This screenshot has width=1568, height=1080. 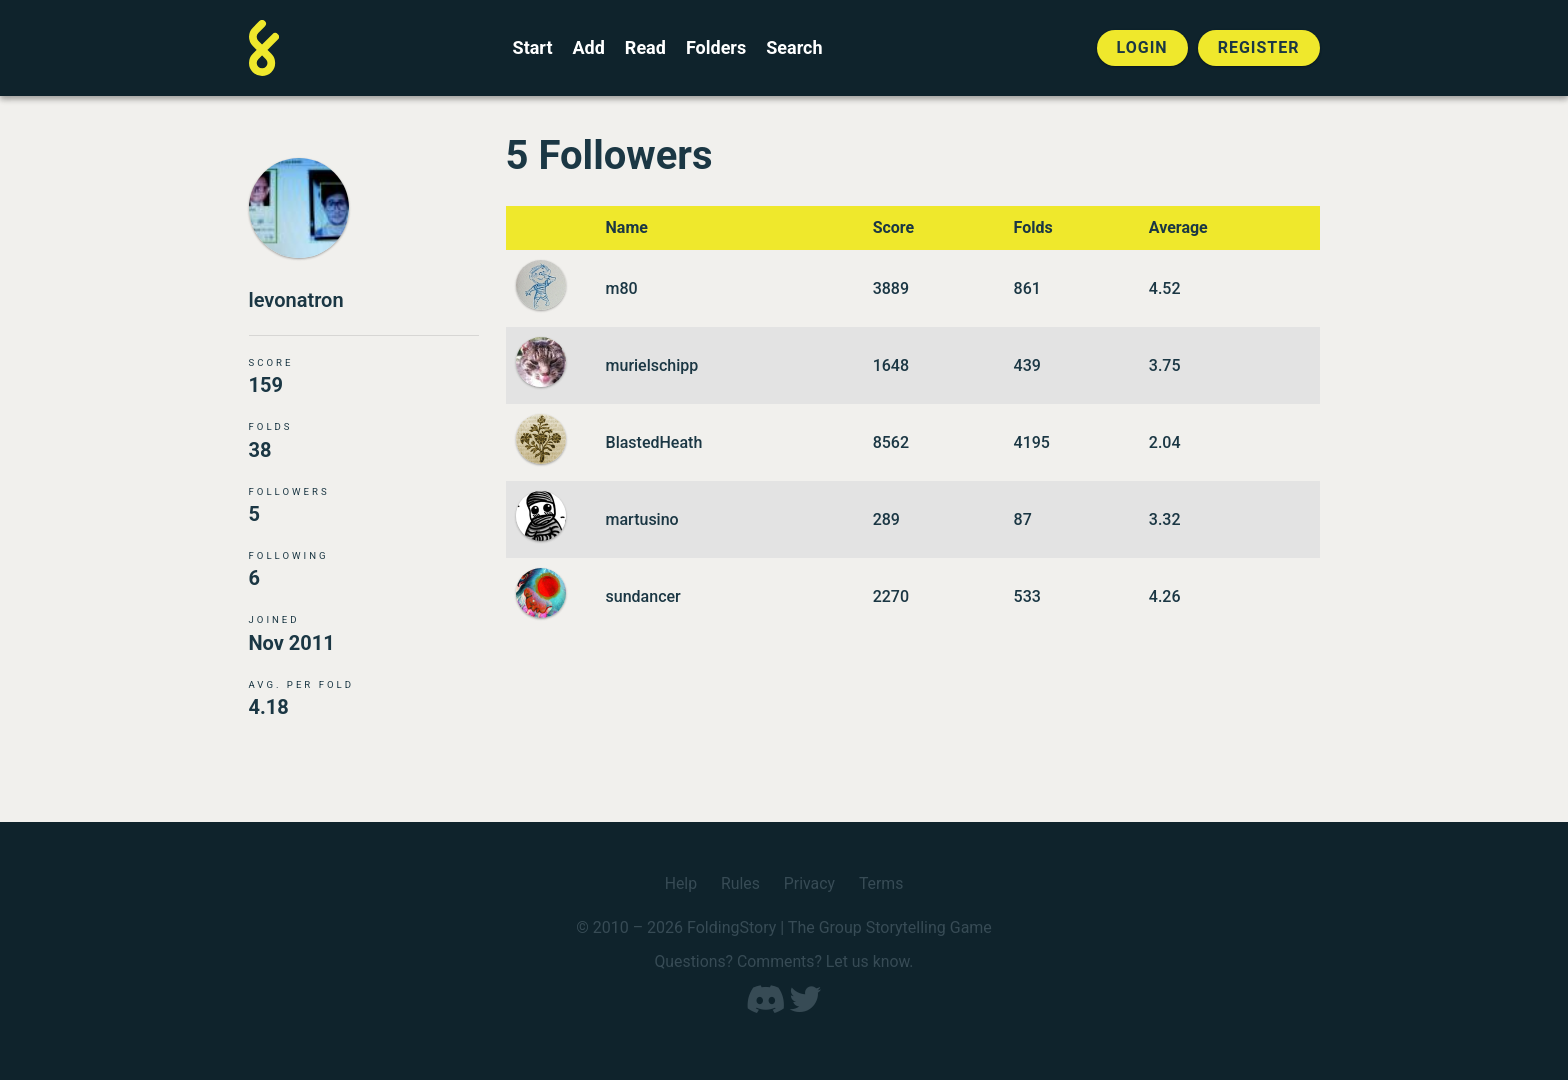 I want to click on Login, so click(x=1142, y=47).